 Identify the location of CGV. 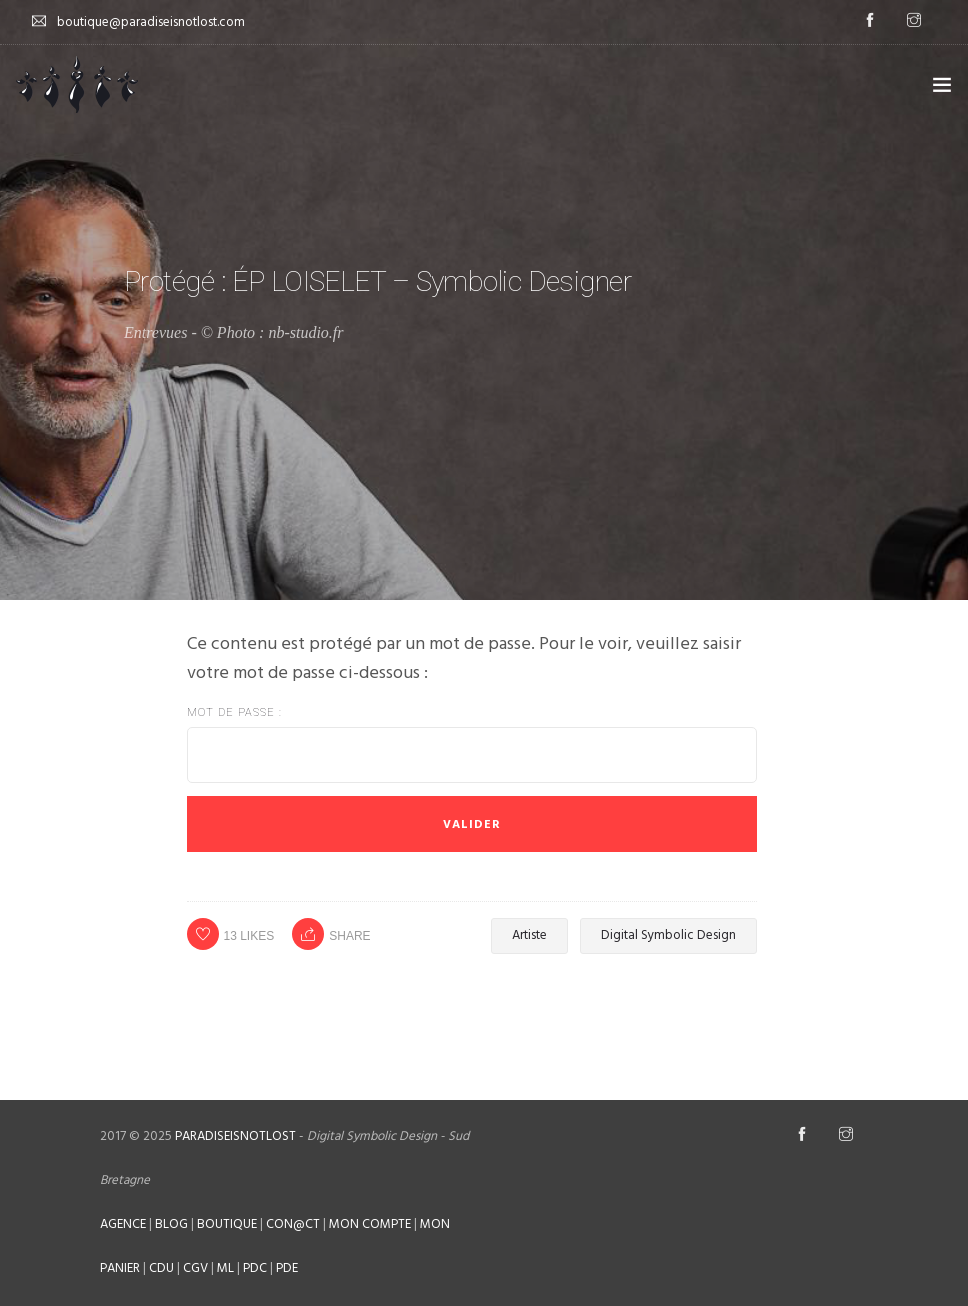
(195, 1268).